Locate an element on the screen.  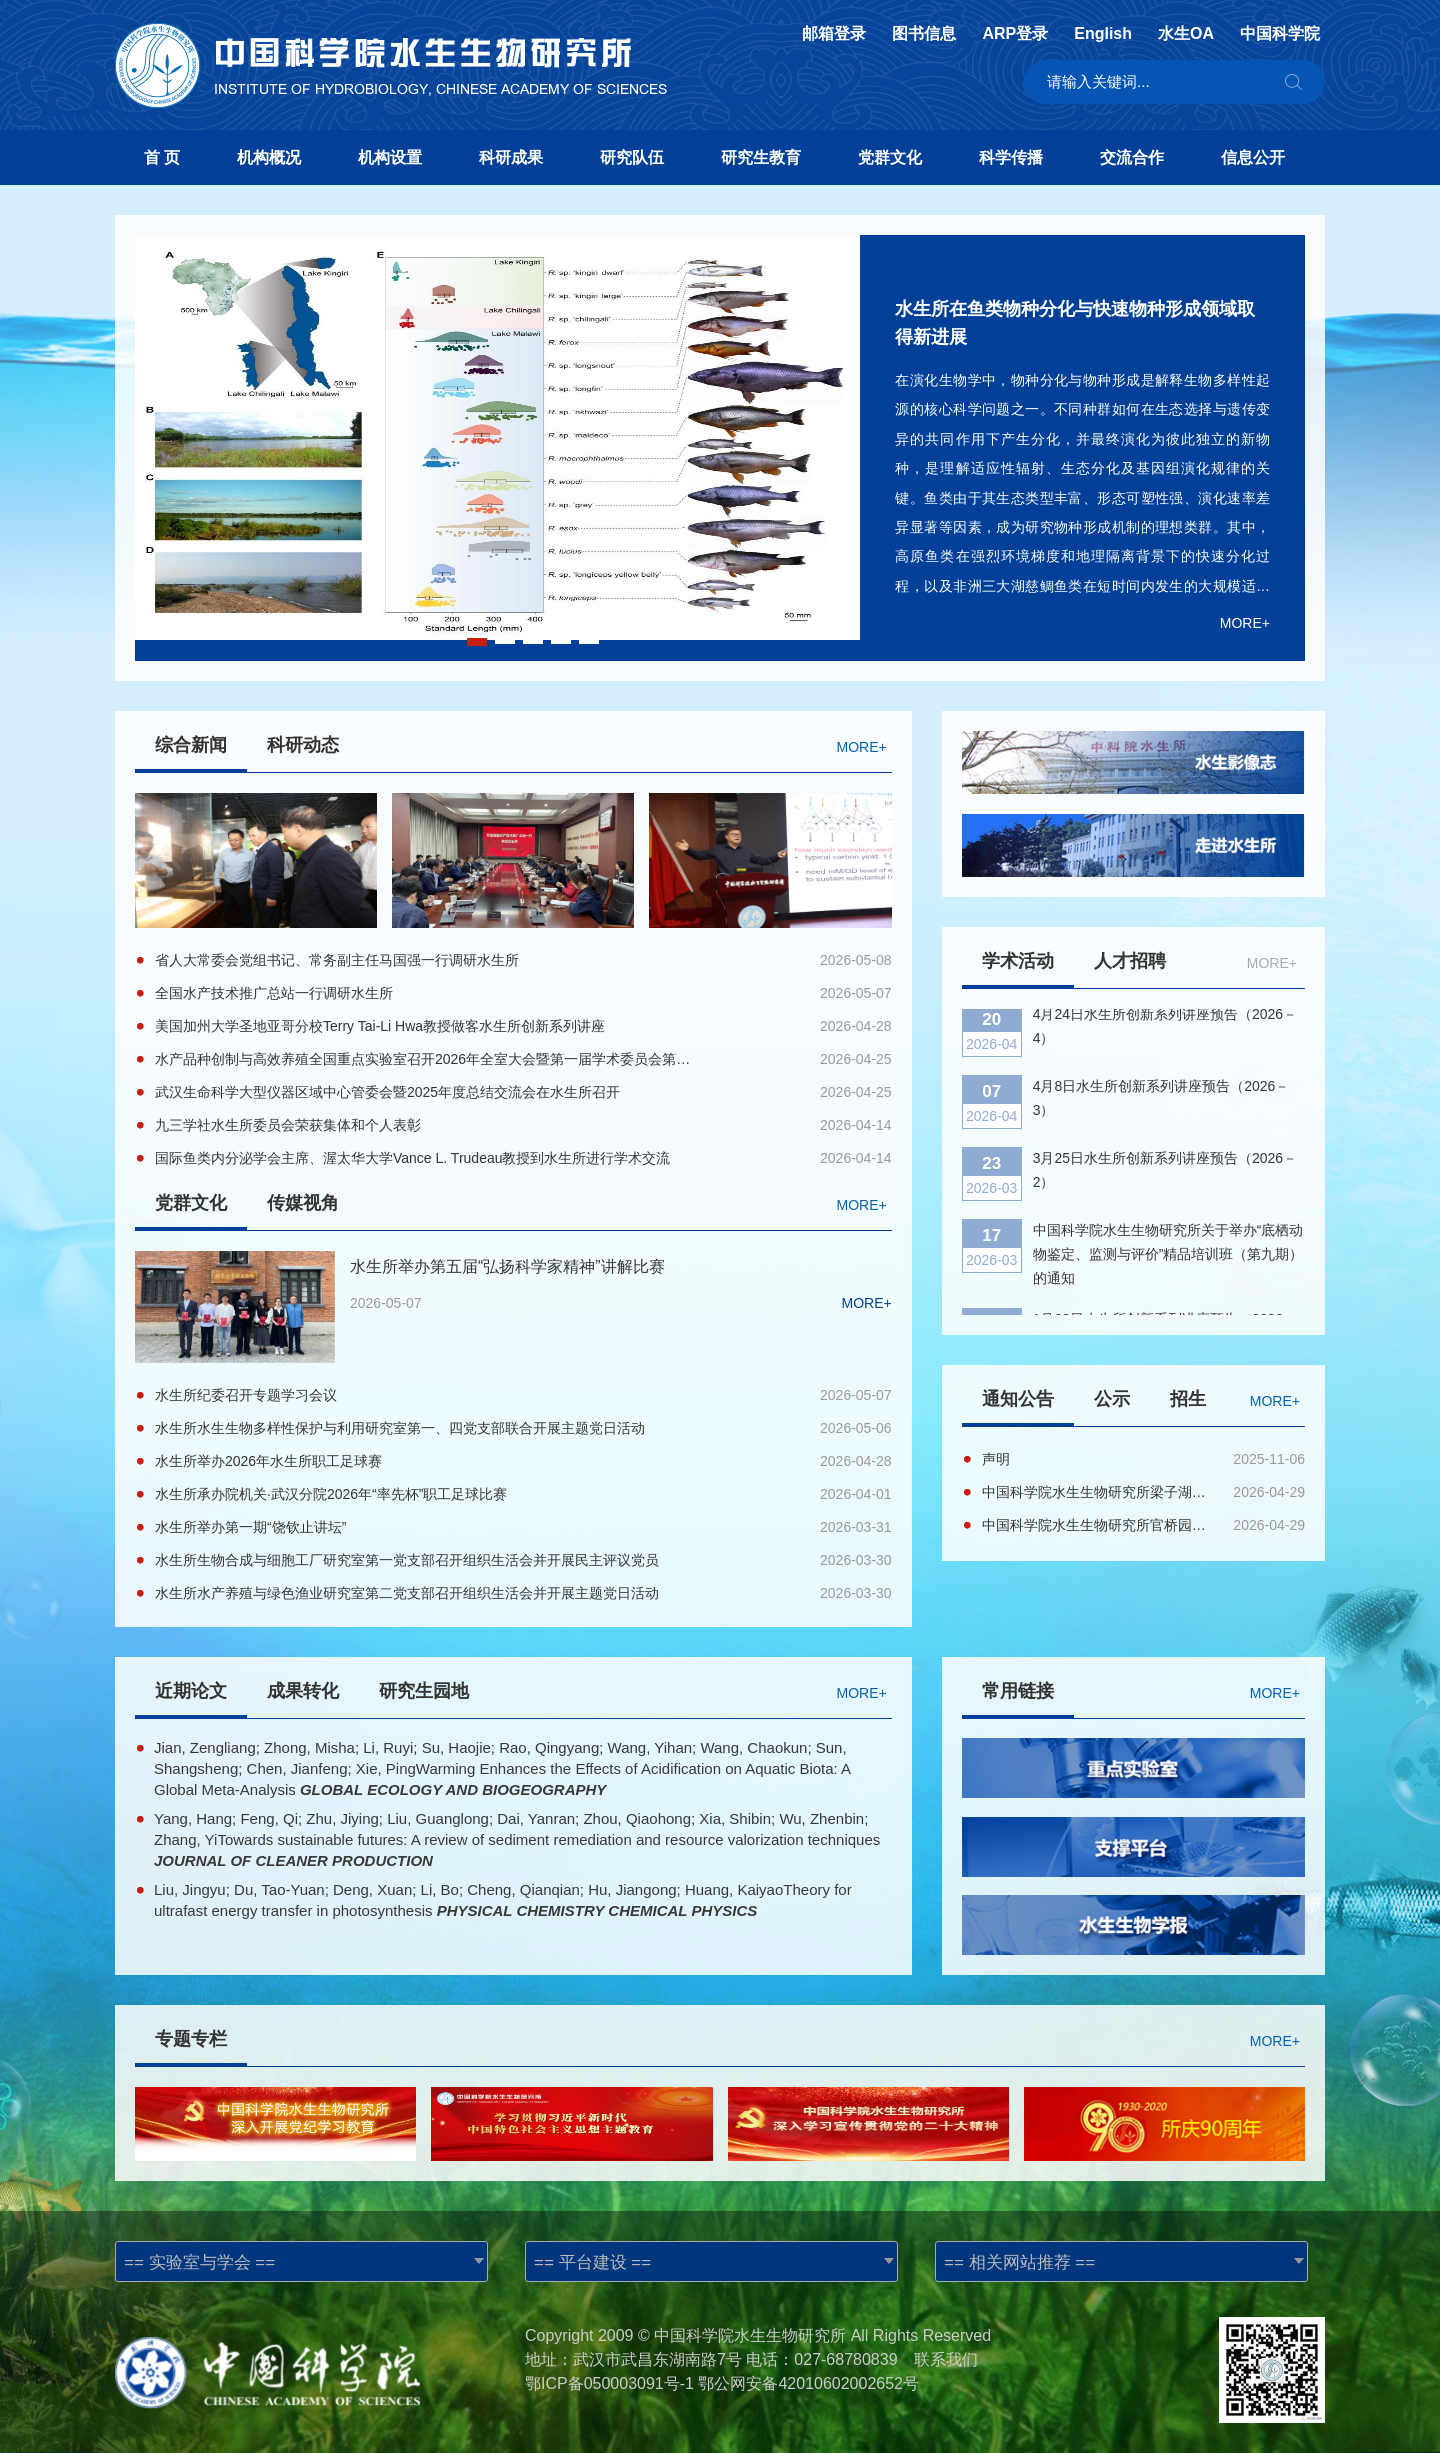
招生 is located at coordinates (1188, 1399).